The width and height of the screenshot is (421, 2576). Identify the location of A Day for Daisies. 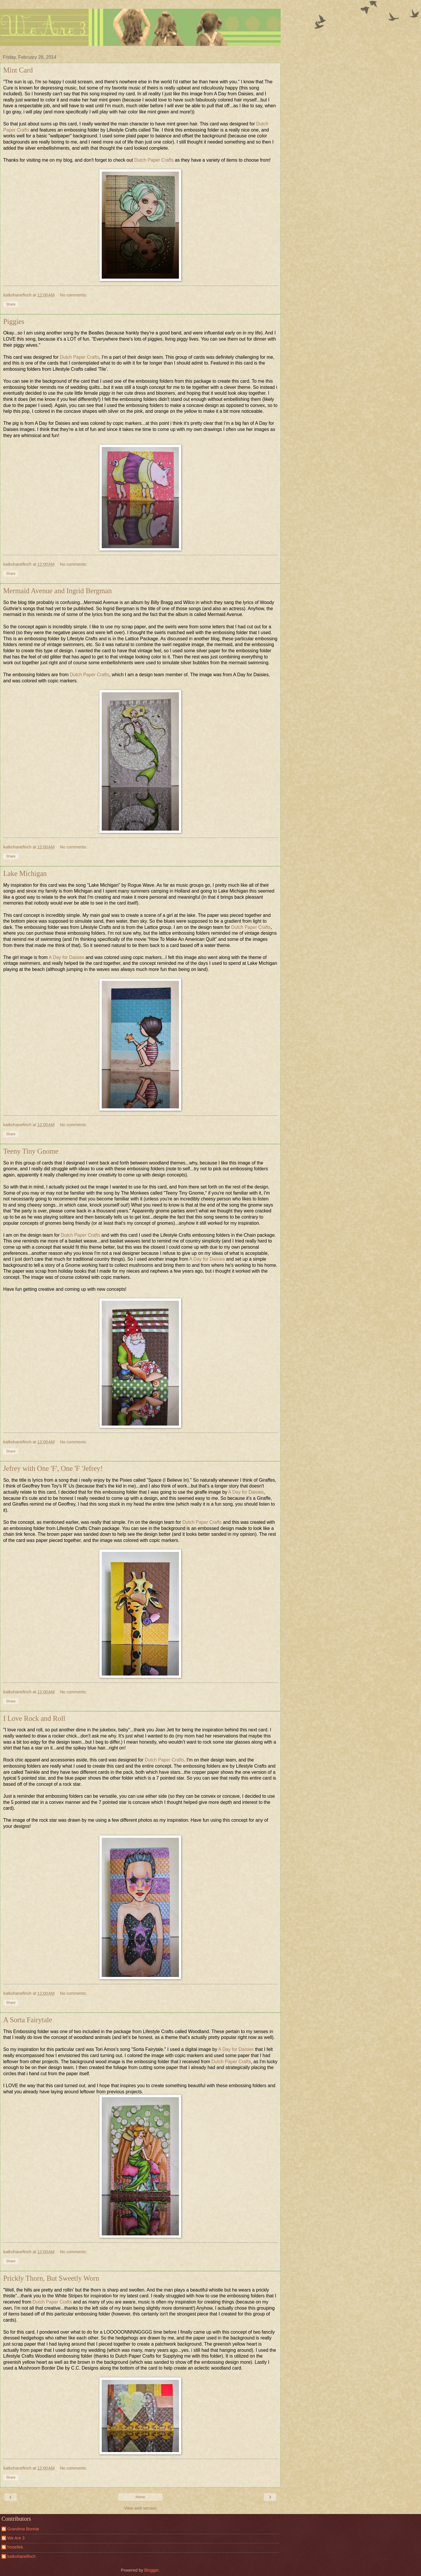
(66, 957).